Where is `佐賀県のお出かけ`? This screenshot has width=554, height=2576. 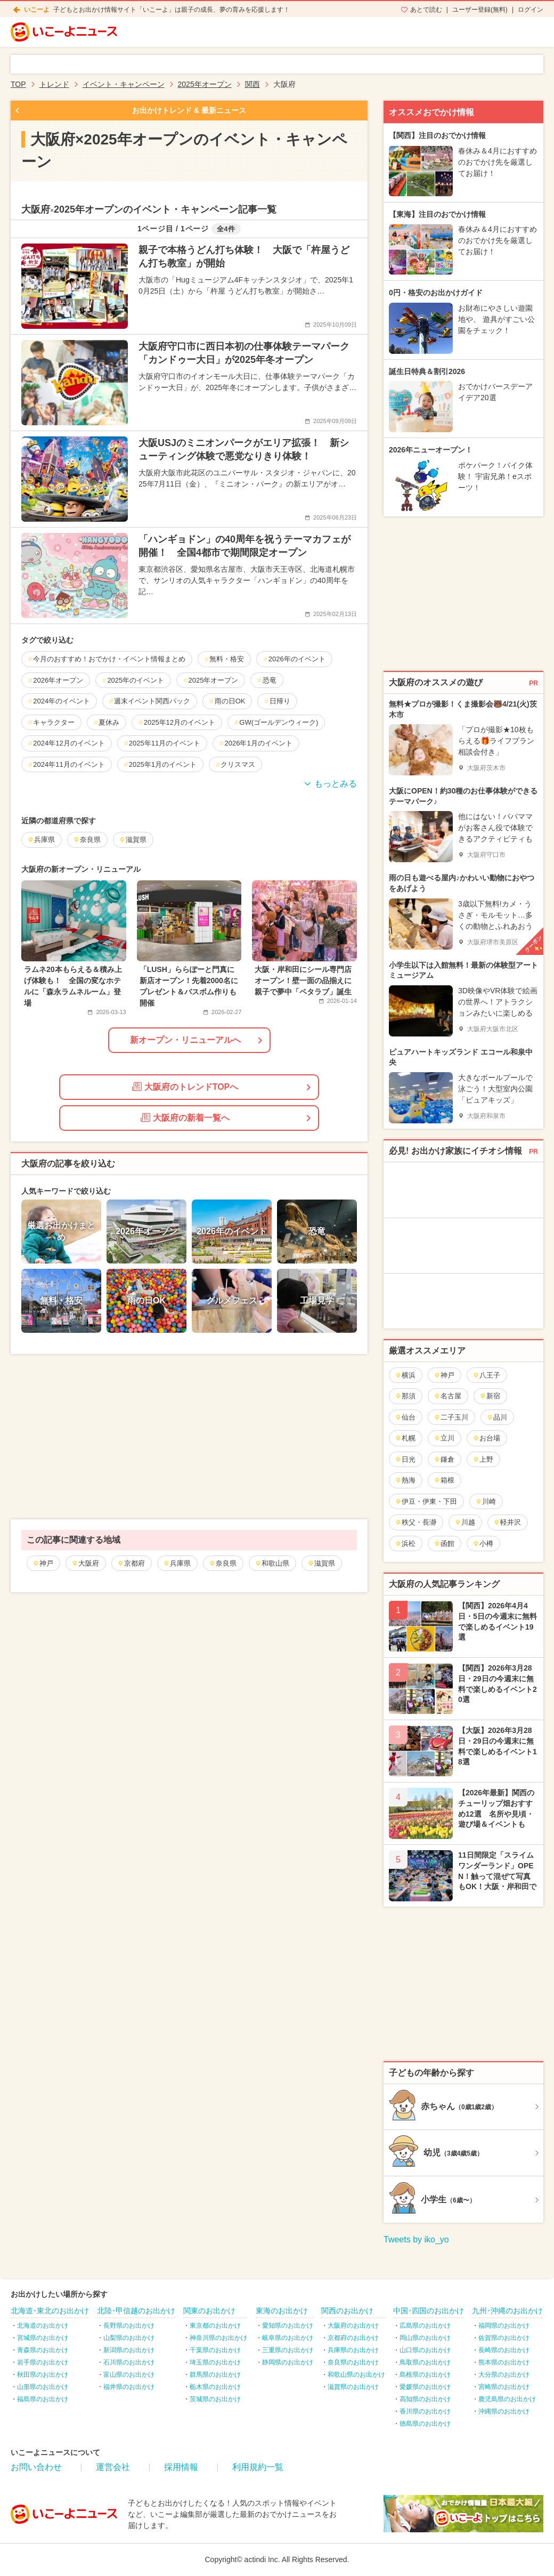 佐賀県のお出かけ is located at coordinates (503, 2338).